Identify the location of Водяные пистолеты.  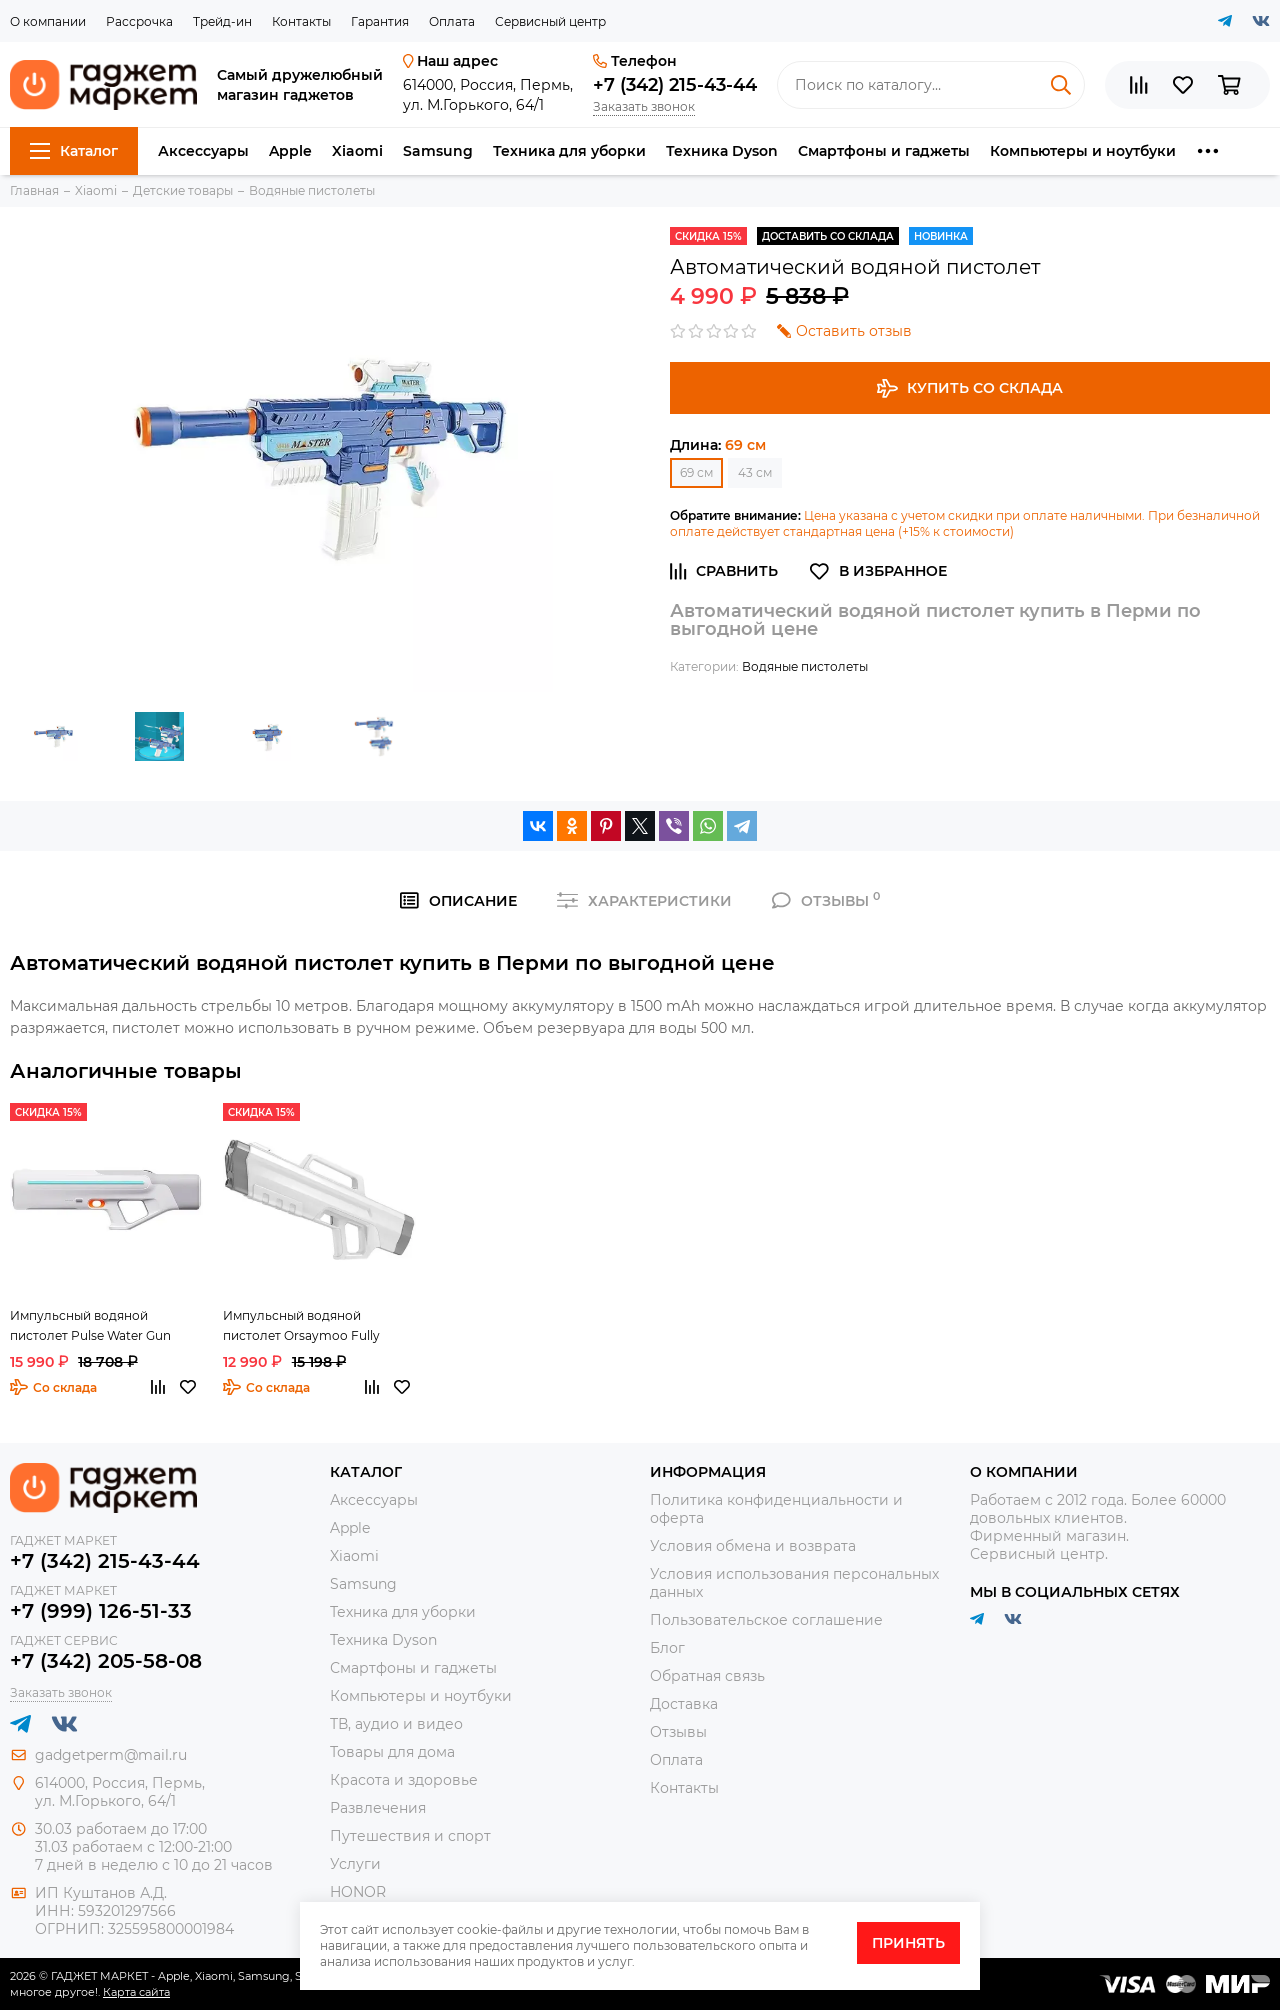
(805, 666).